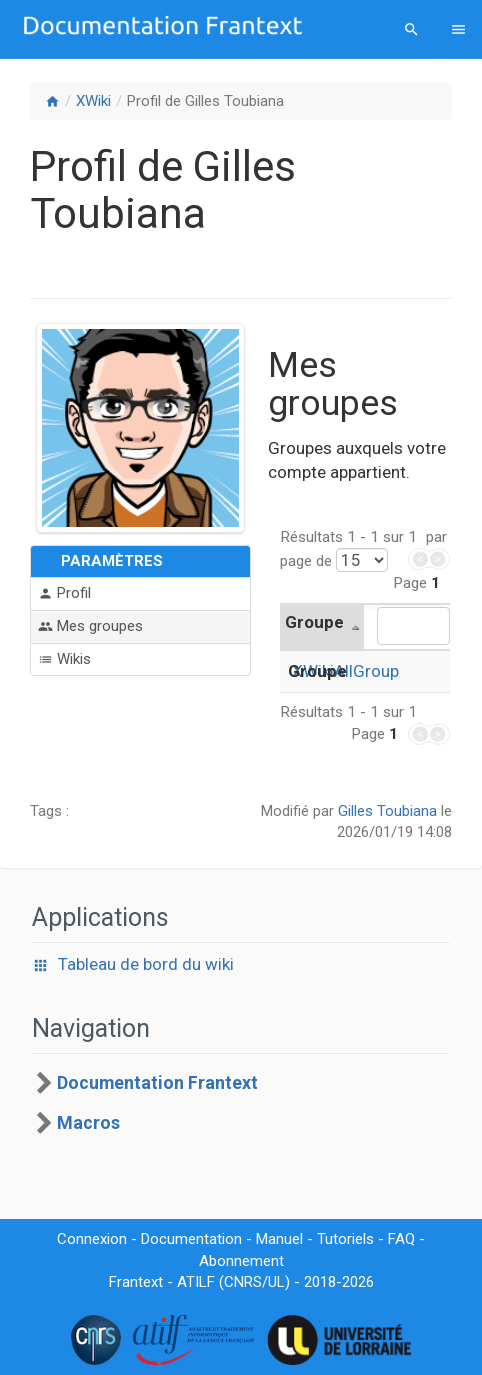 This screenshot has height=1375, width=482. What do you see at coordinates (279, 1239) in the screenshot?
I see `Manuel` at bounding box center [279, 1239].